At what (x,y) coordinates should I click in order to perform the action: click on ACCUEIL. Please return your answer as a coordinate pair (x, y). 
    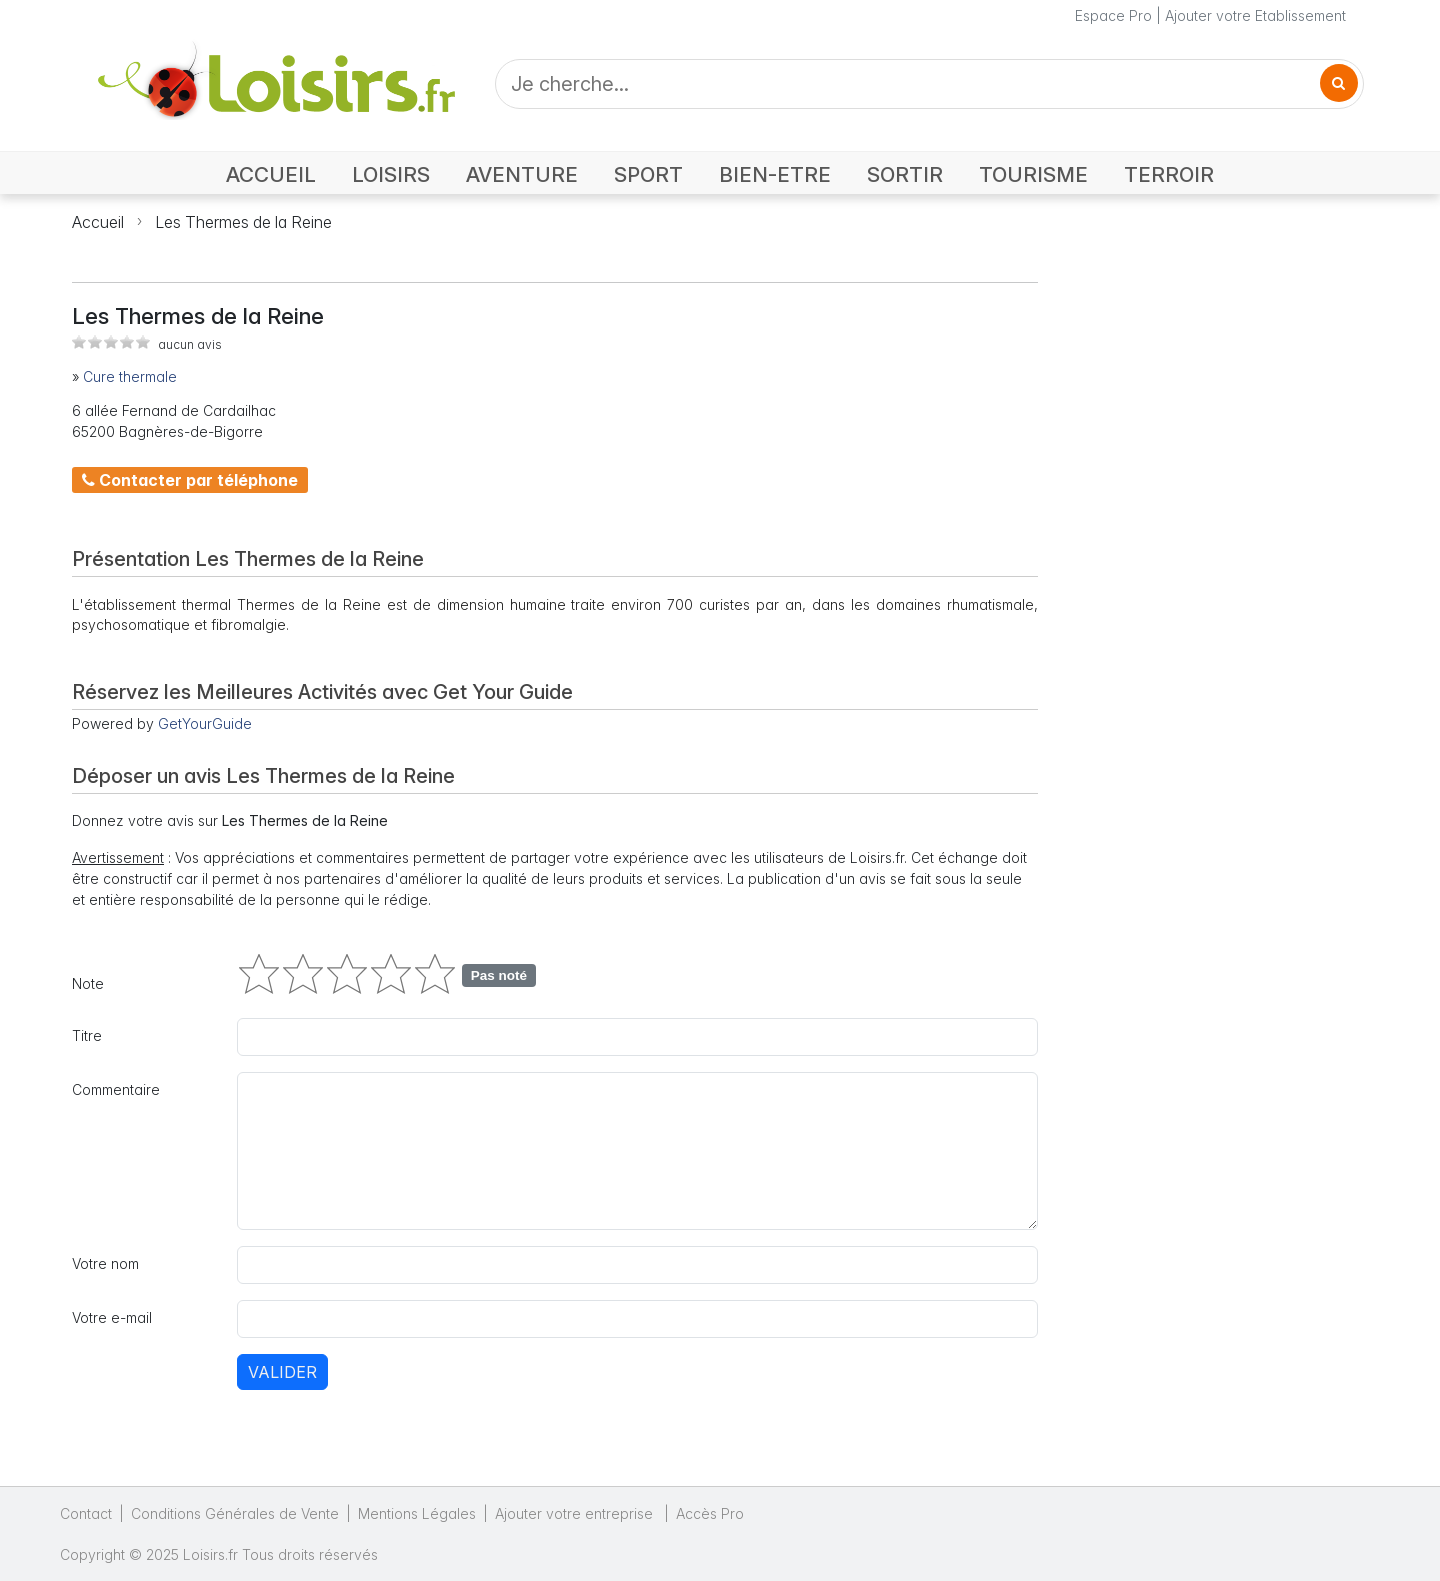
    Looking at the image, I should click on (271, 174).